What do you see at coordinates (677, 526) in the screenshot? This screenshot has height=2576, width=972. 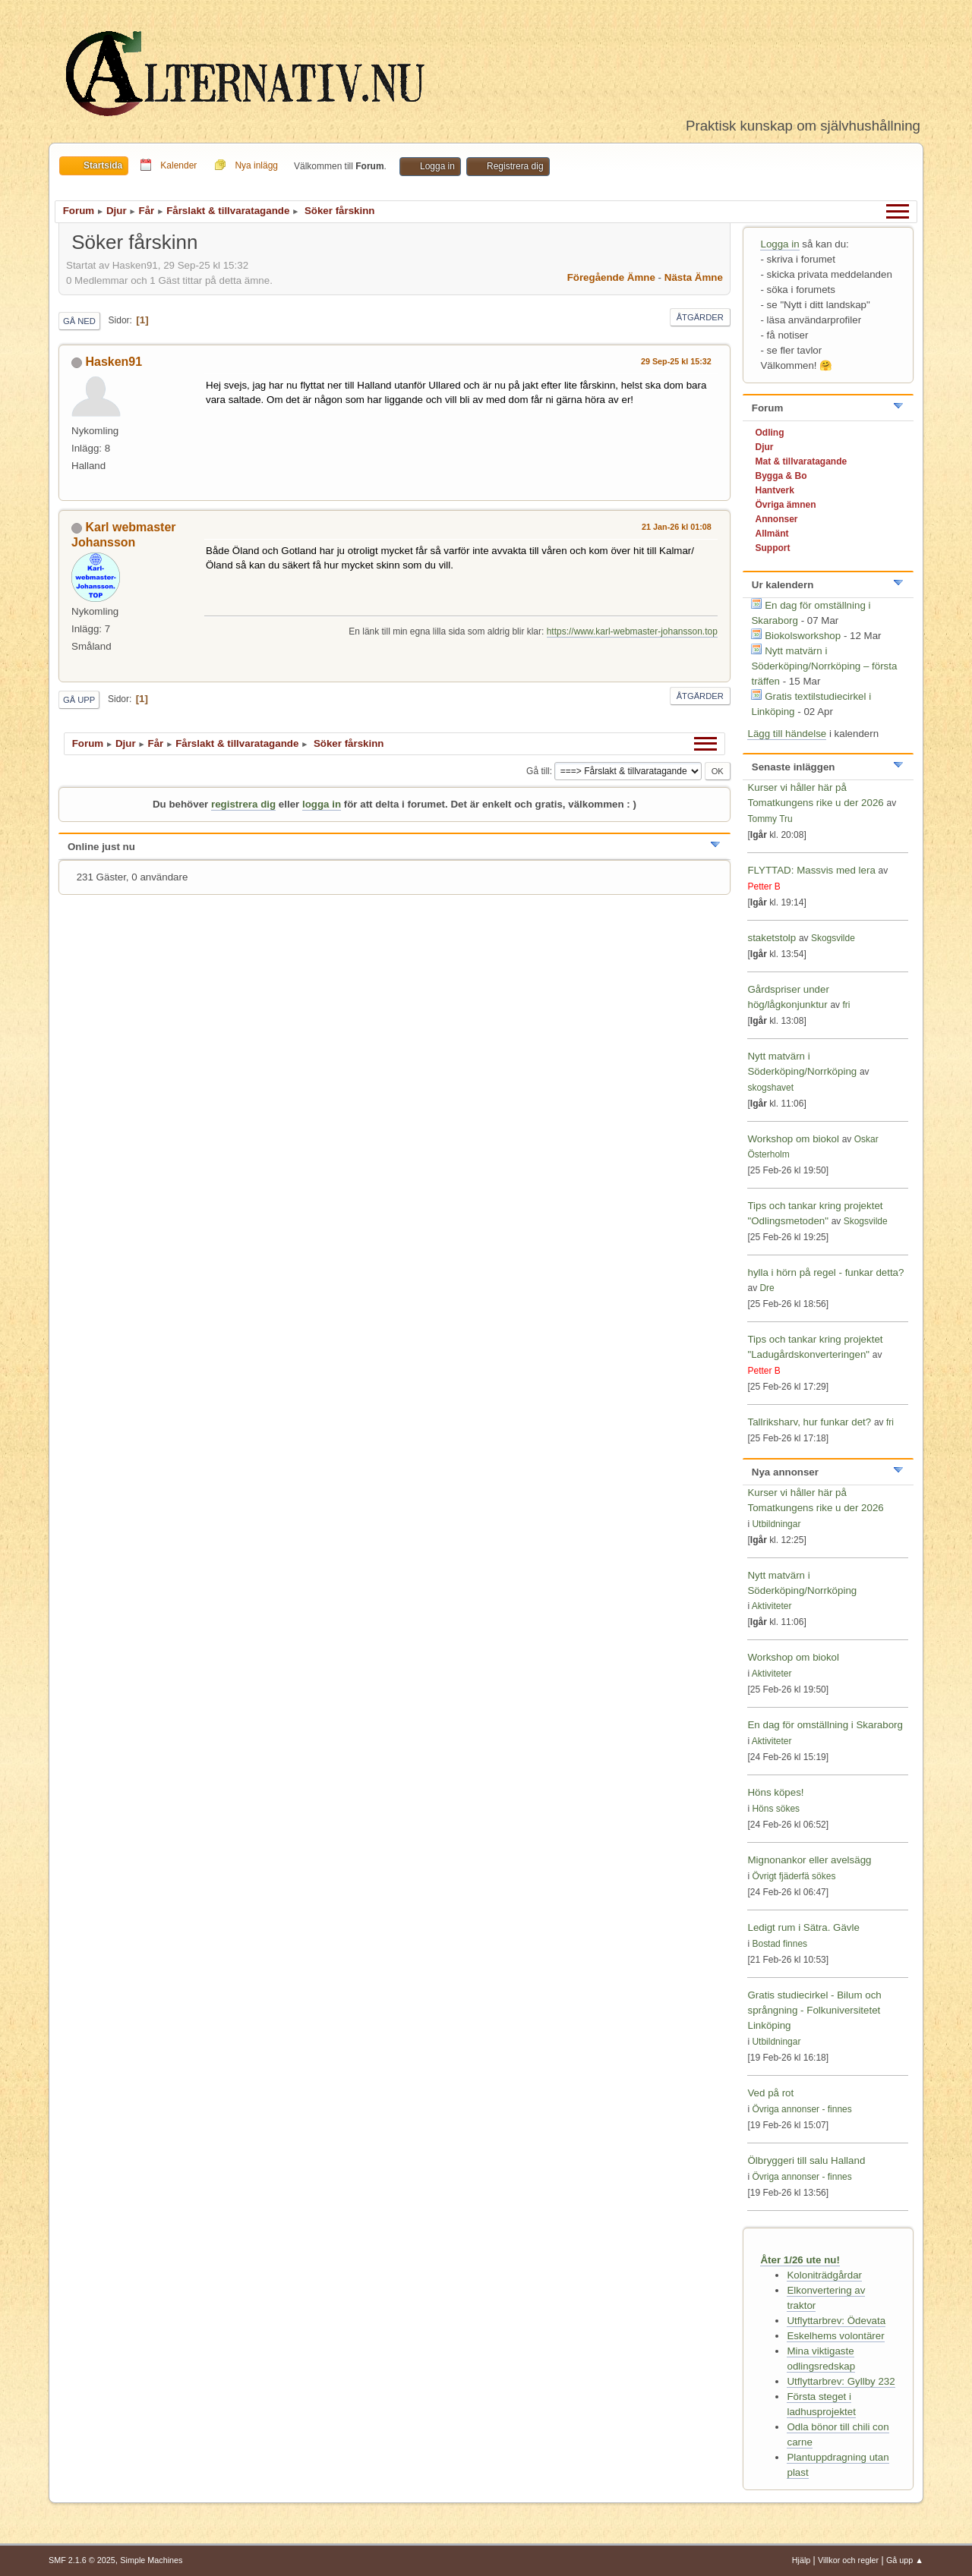 I see `21 Jan-26 kl 01:08` at bounding box center [677, 526].